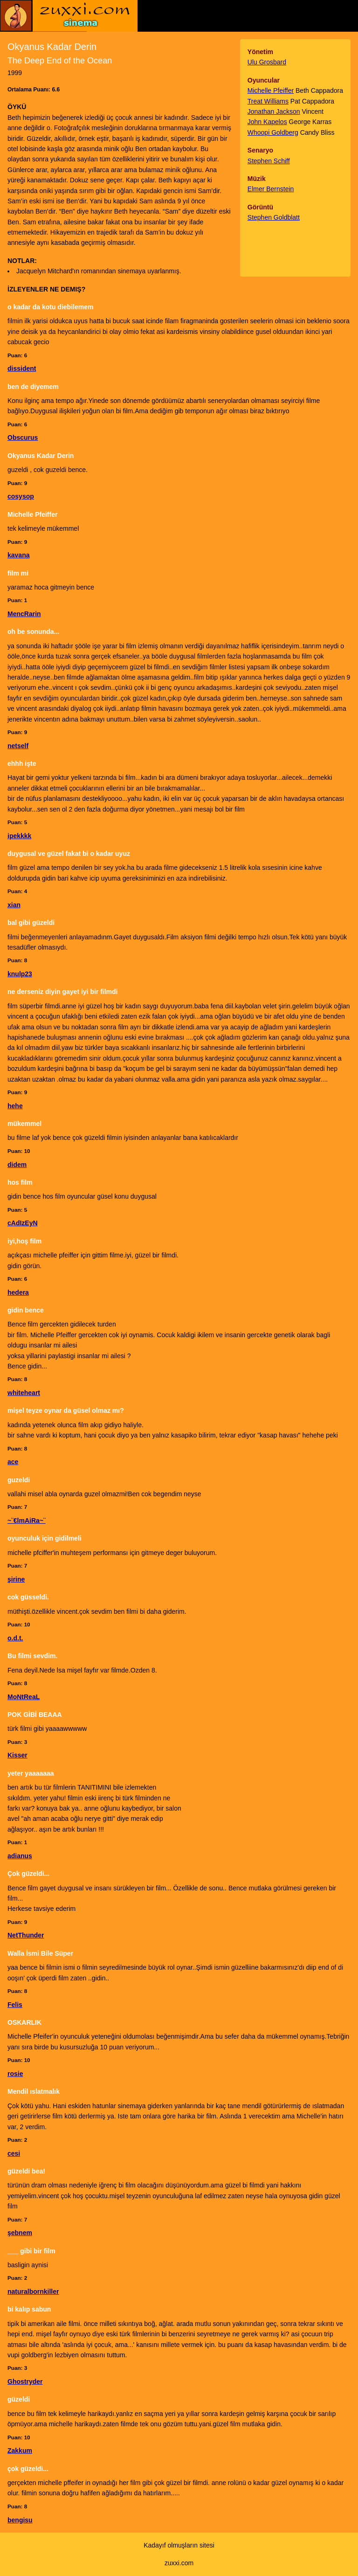 Image resolution: width=358 pixels, height=2576 pixels. I want to click on Zakkum, so click(19, 2450).